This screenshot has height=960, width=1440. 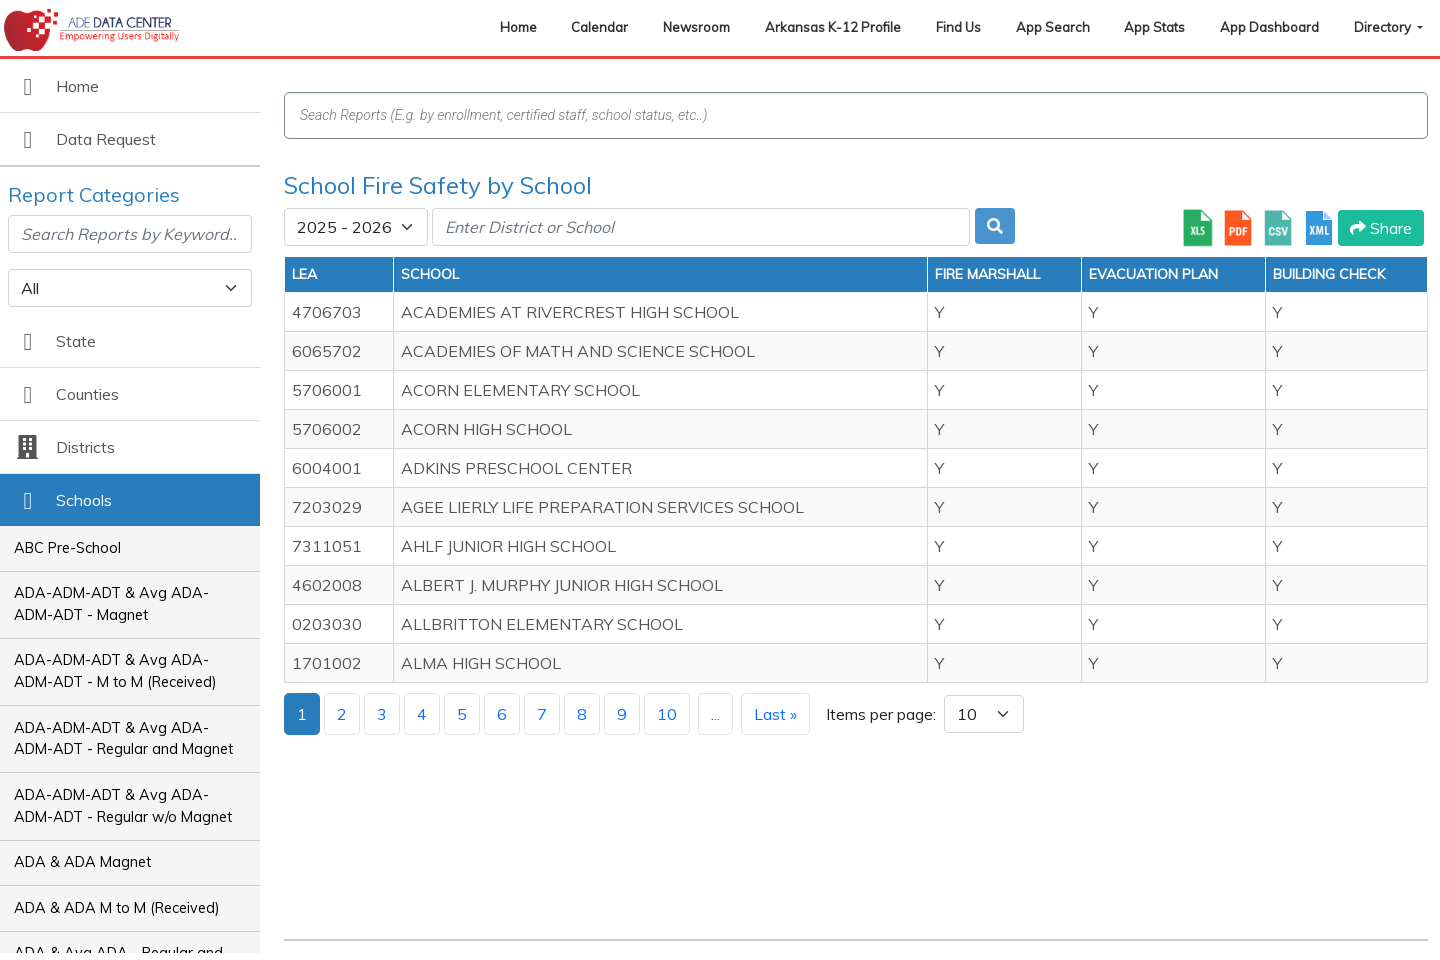 What do you see at coordinates (117, 908) in the screenshot?
I see `ADA & ADA M to M (Received)` at bounding box center [117, 908].